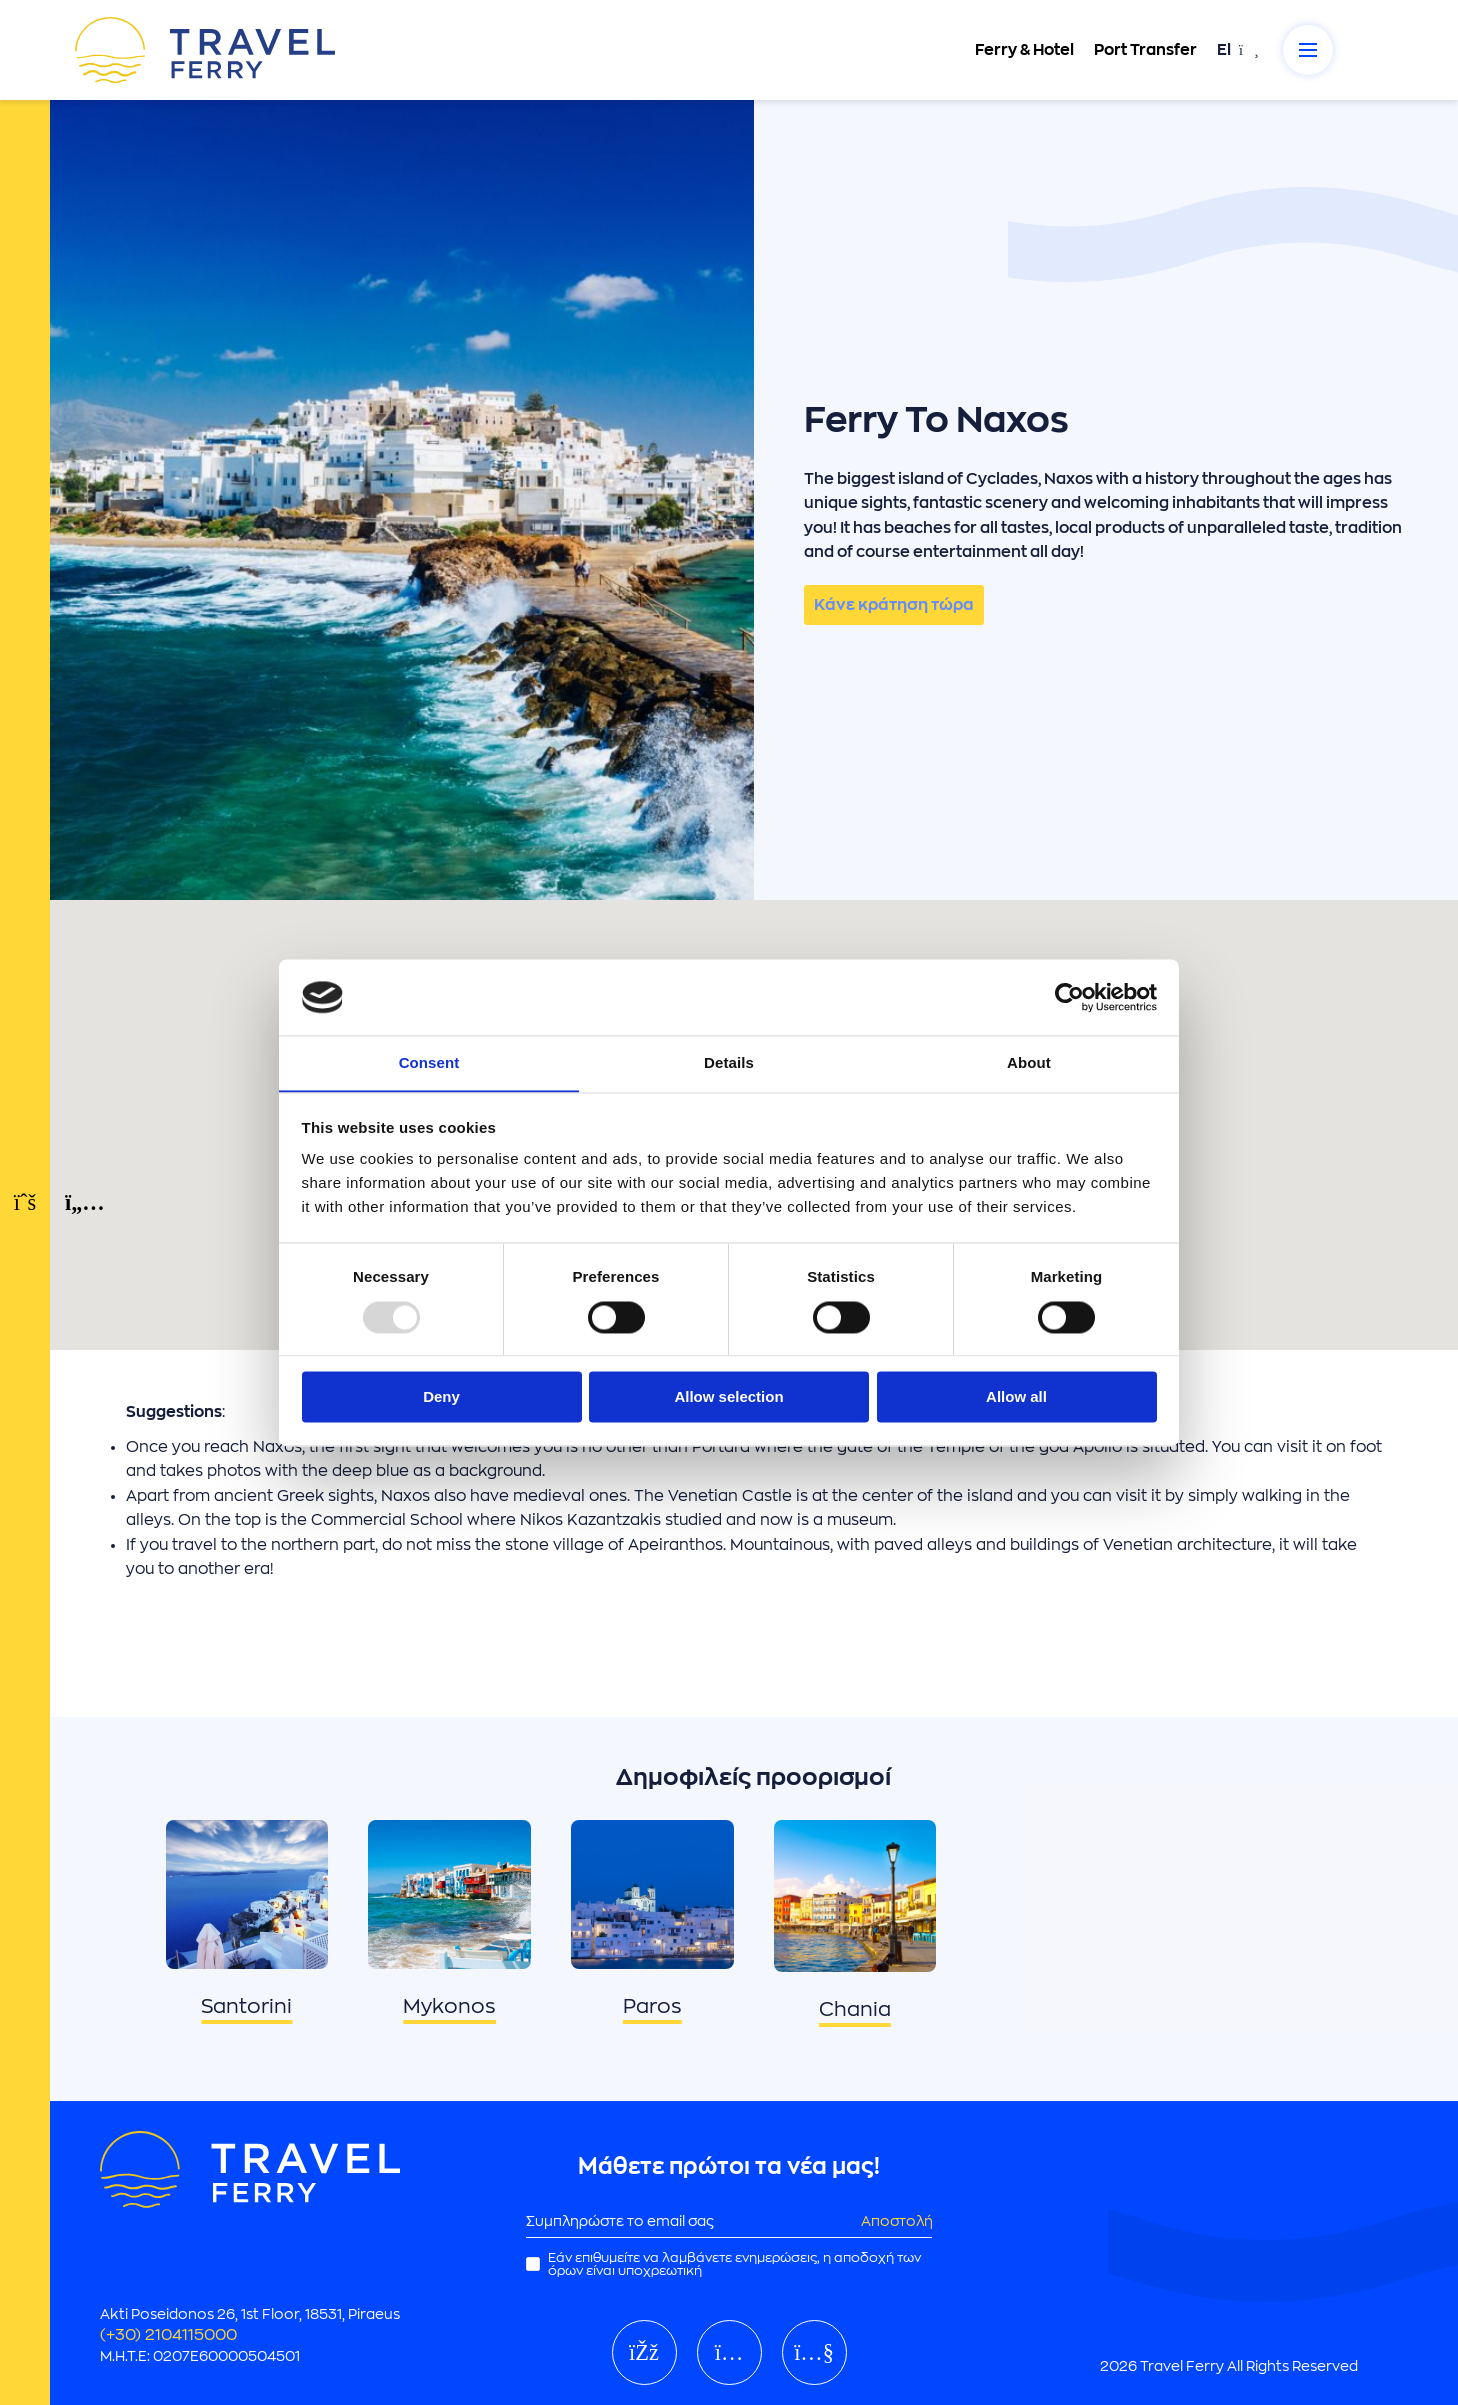 Image resolution: width=1458 pixels, height=2405 pixels. I want to click on Allow all, so click(1016, 1397).